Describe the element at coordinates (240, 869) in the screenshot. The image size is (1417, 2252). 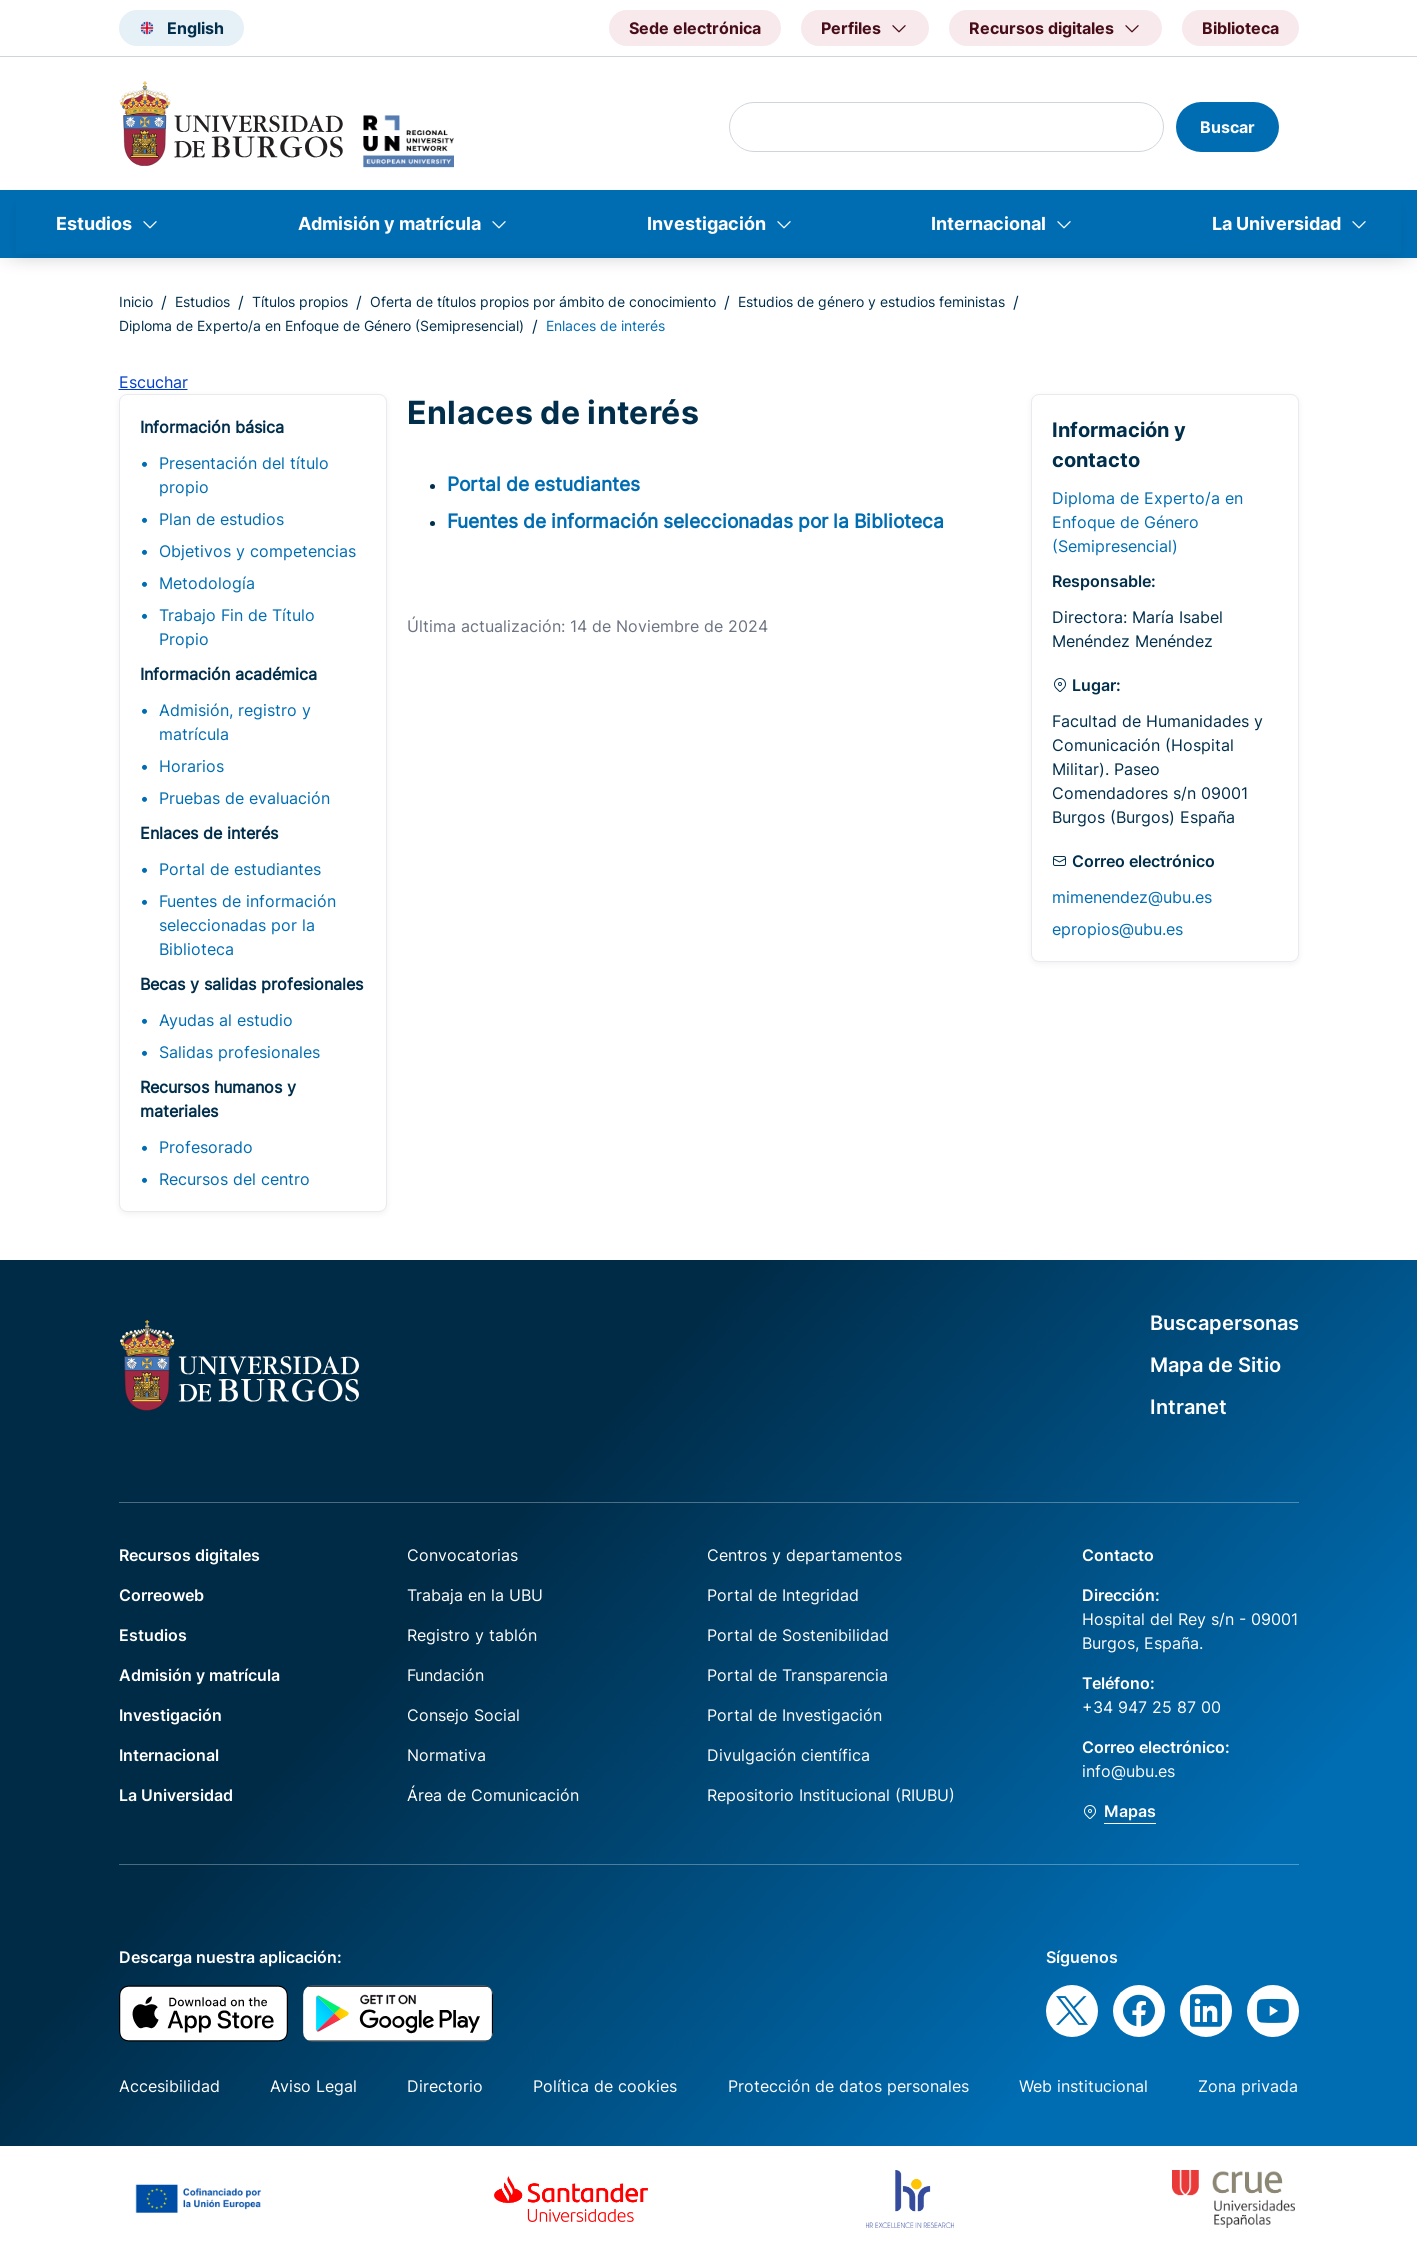
I see `Portal de estudiantes` at that location.